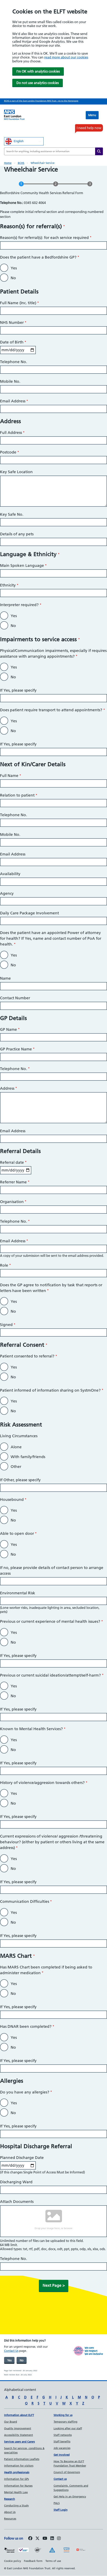 The height and width of the screenshot is (2576, 107). Describe the element at coordinates (16, 2505) in the screenshot. I see `Conducting a Study` at that location.